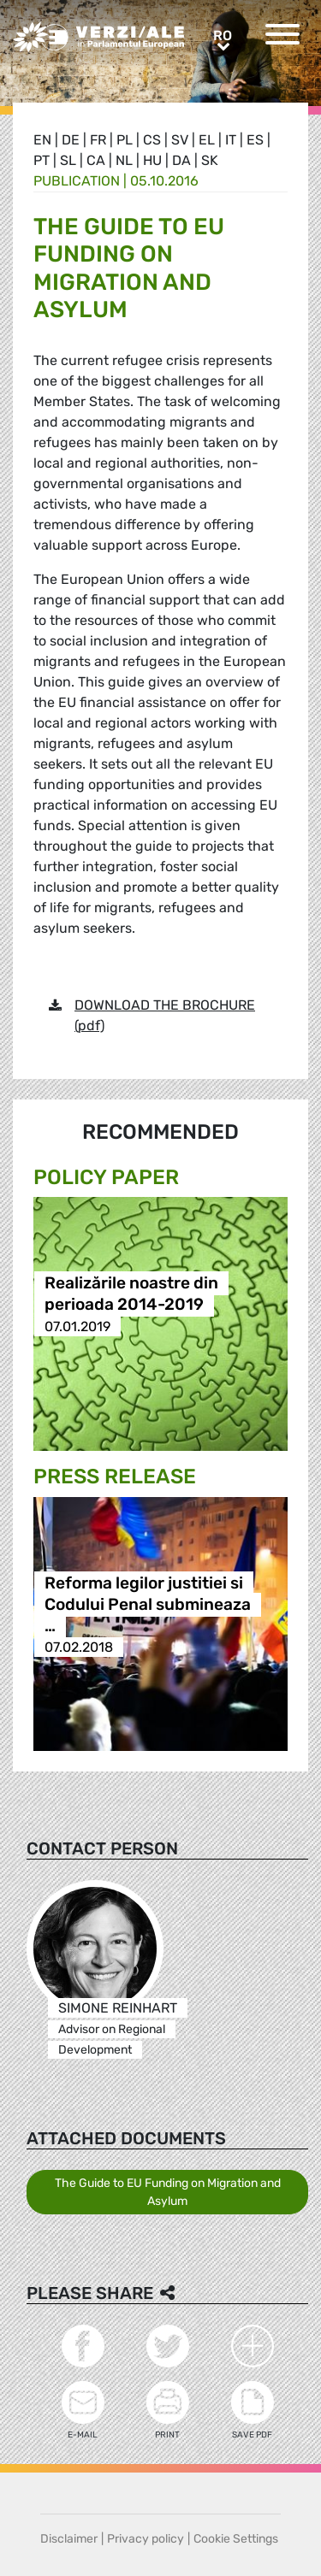 The height and width of the screenshot is (2576, 321). Describe the element at coordinates (69, 2539) in the screenshot. I see `Disclaimer` at that location.